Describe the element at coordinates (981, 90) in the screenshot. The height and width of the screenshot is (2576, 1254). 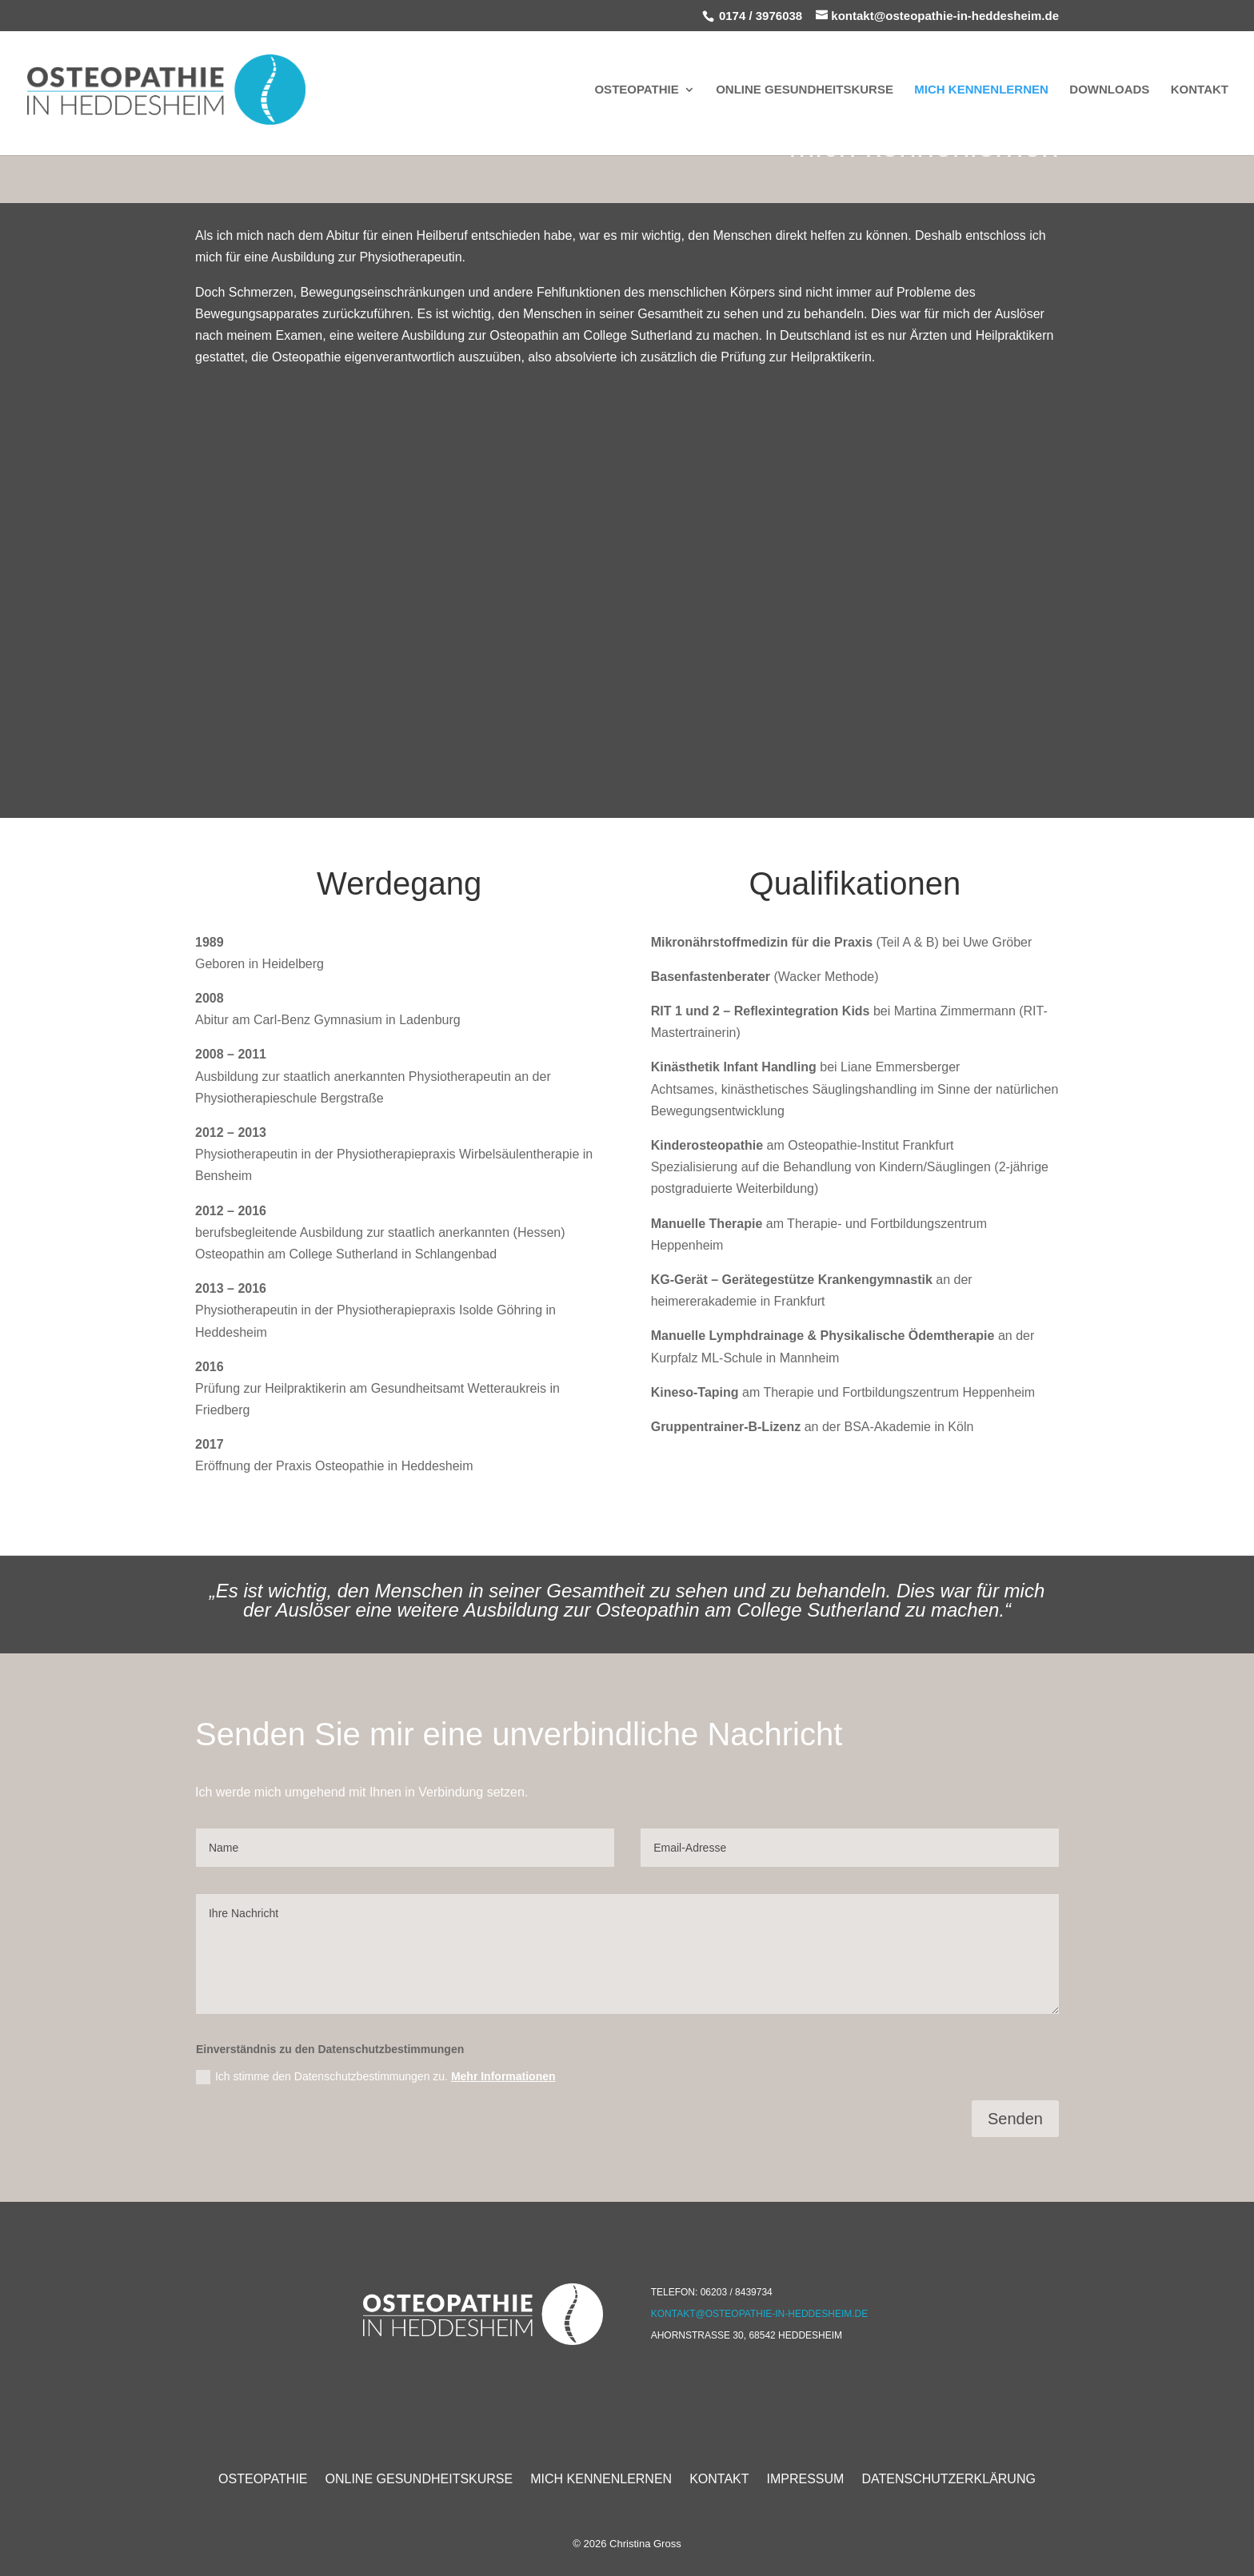
I see `Mich Kennenlernen` at that location.